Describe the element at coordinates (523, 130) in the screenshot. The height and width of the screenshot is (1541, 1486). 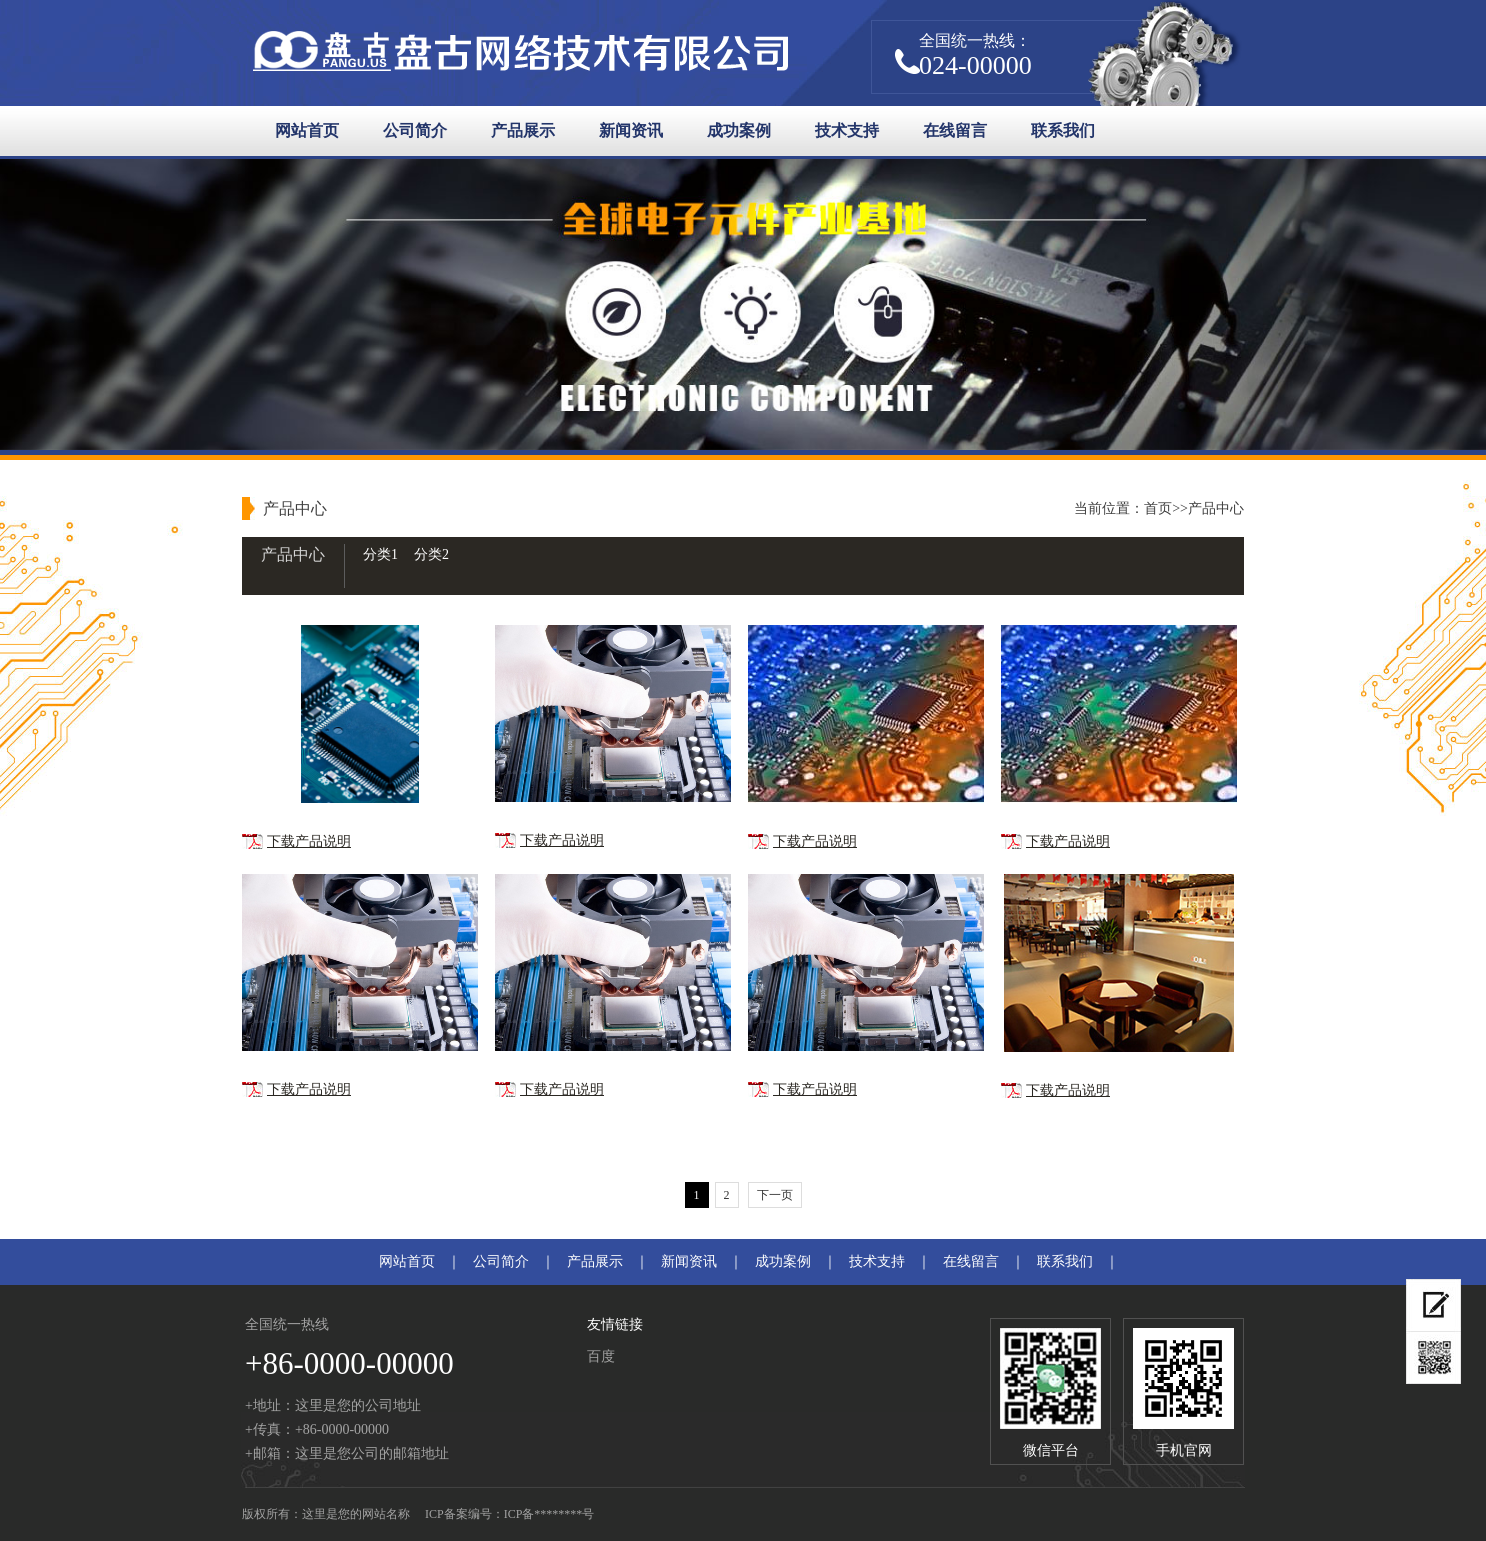
I see `产品展示` at that location.